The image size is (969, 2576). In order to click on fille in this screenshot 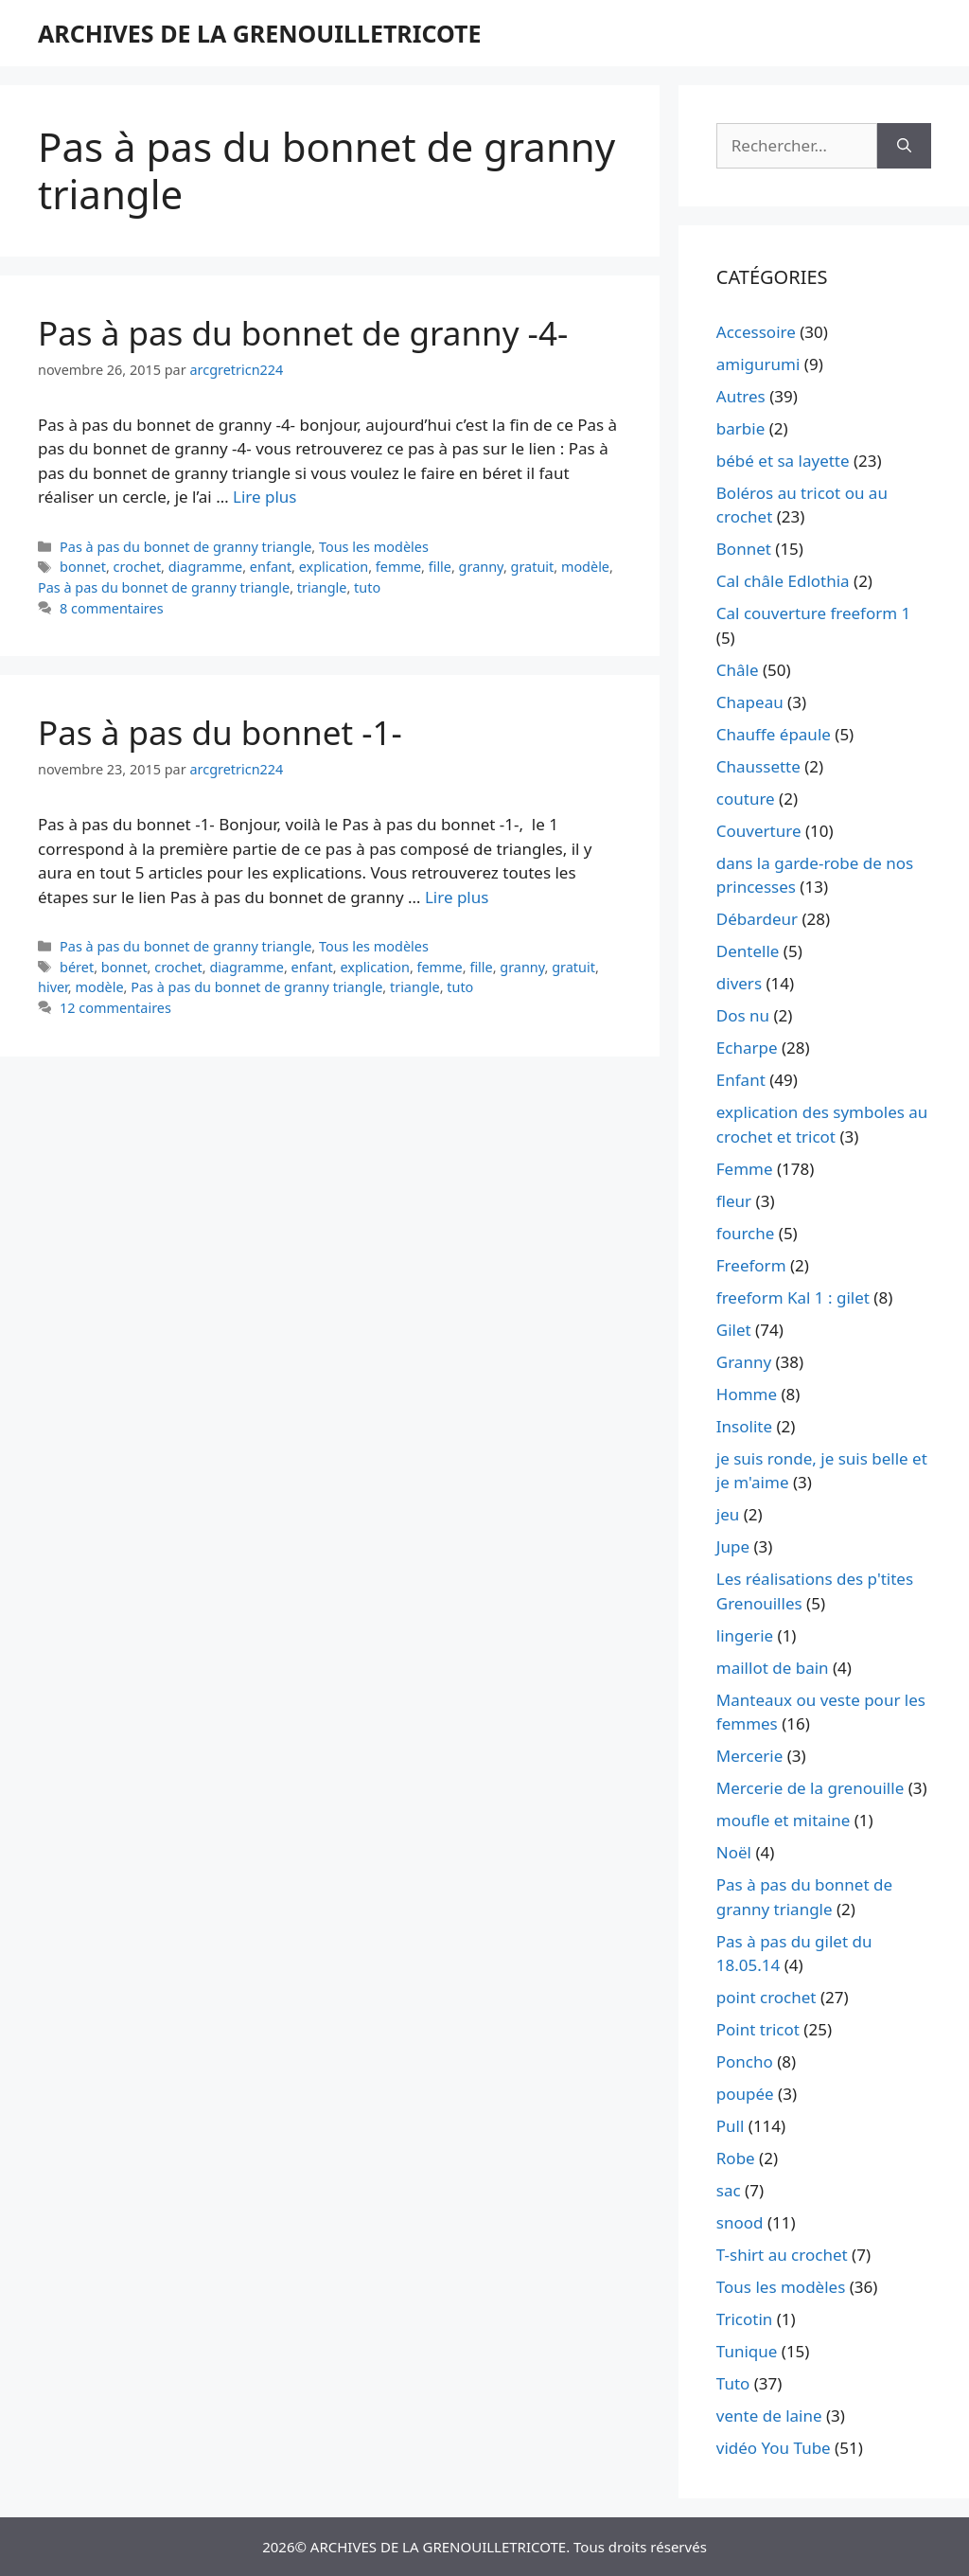, I will do `click(440, 567)`.